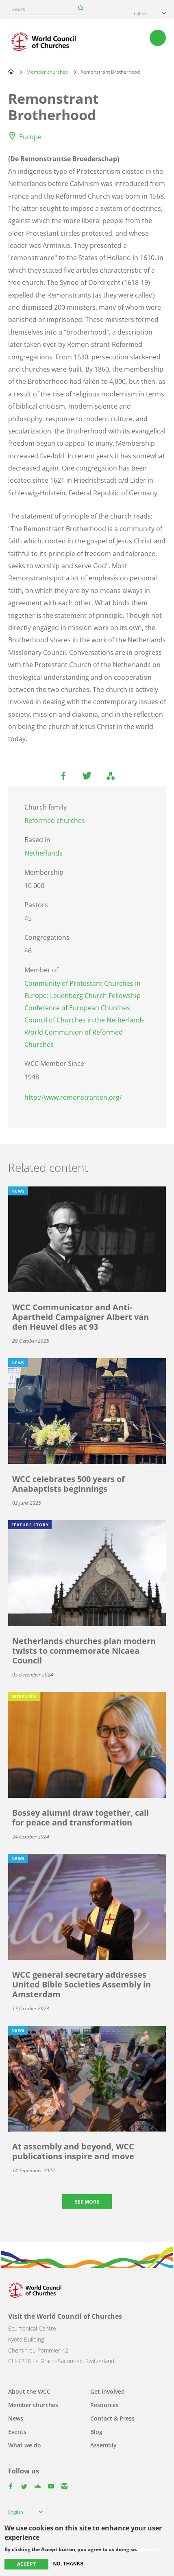 This screenshot has width=174, height=2576. Describe the element at coordinates (96, 2432) in the screenshot. I see `Blog` at that location.